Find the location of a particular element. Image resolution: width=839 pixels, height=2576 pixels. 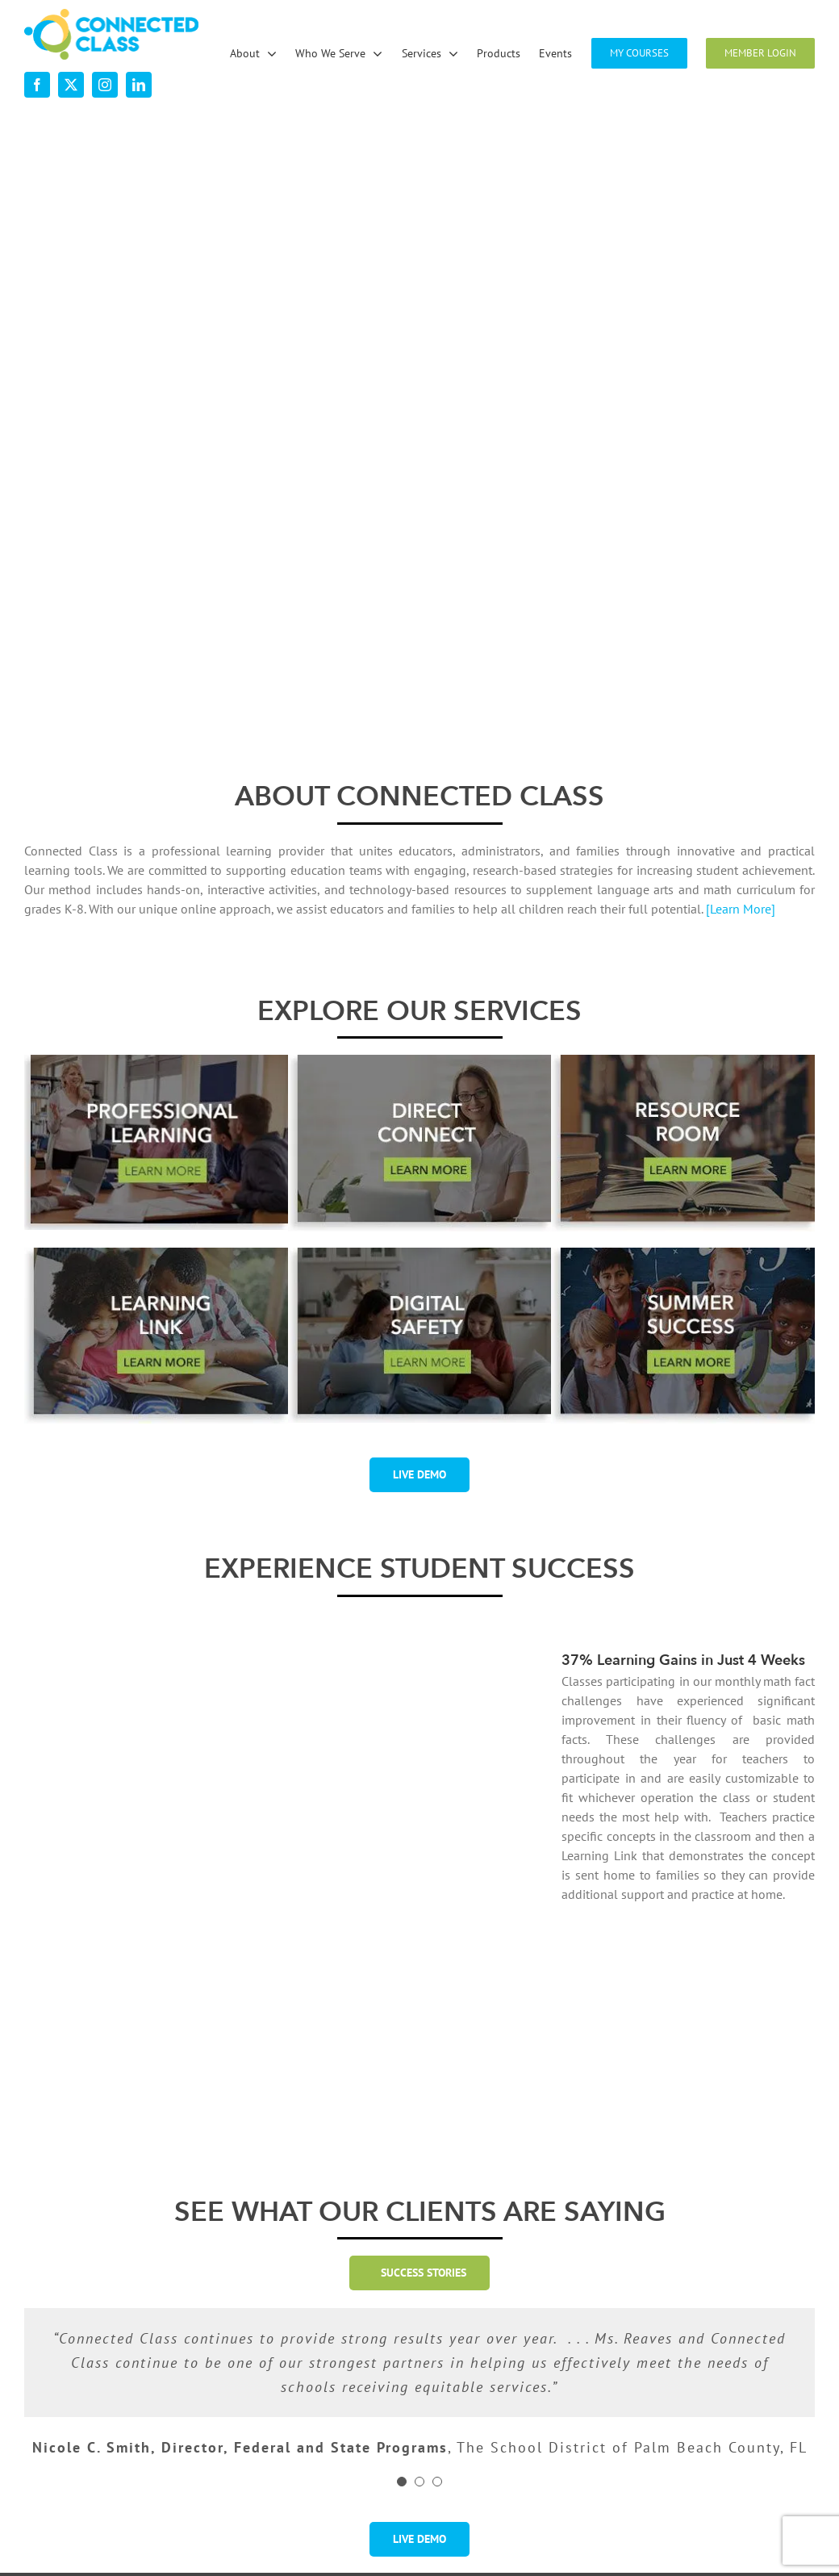

[linkedin] is located at coordinates (139, 85).